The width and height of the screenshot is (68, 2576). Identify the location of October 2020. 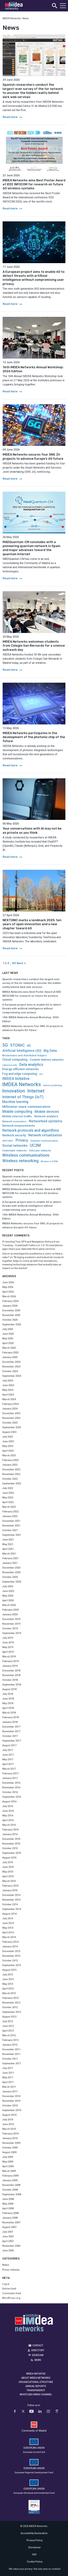
(10, 1577).